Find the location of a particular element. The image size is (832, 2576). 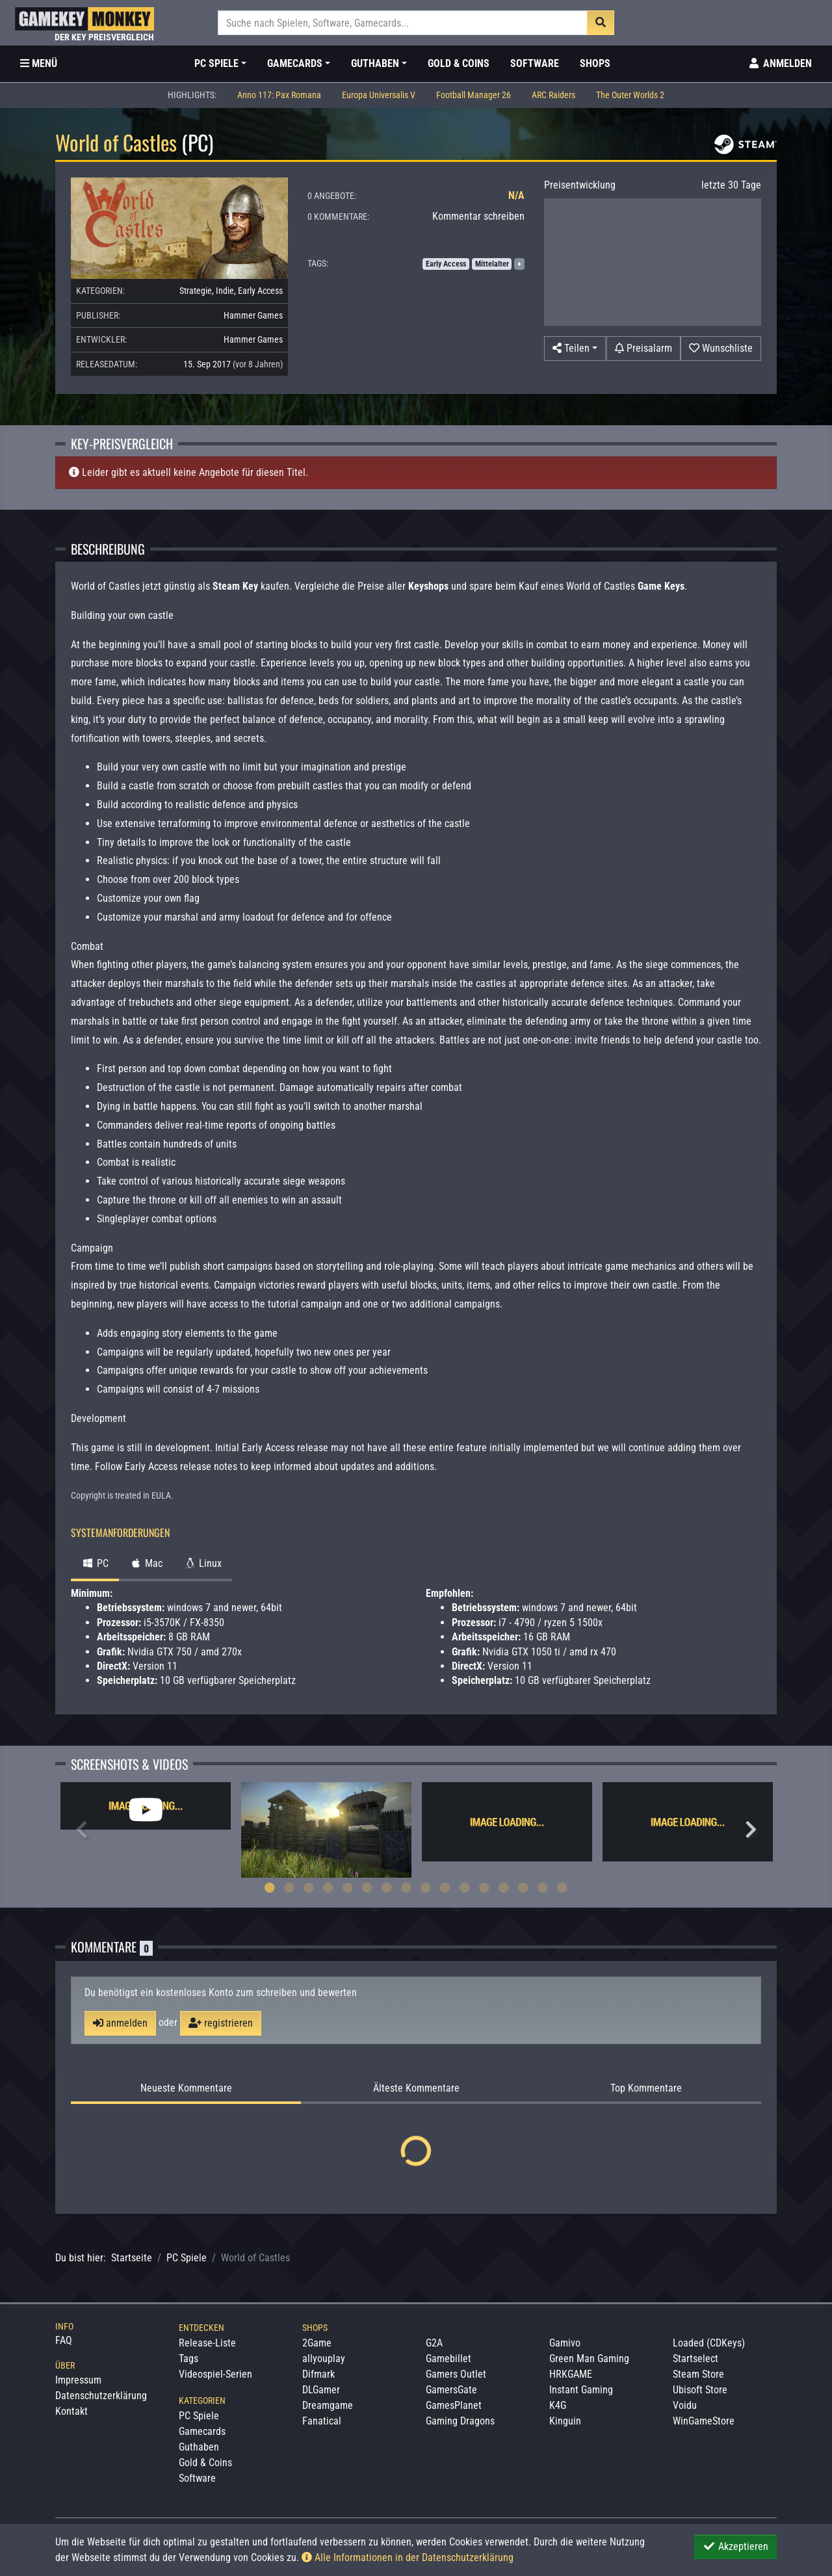

Impressum is located at coordinates (78, 2380).